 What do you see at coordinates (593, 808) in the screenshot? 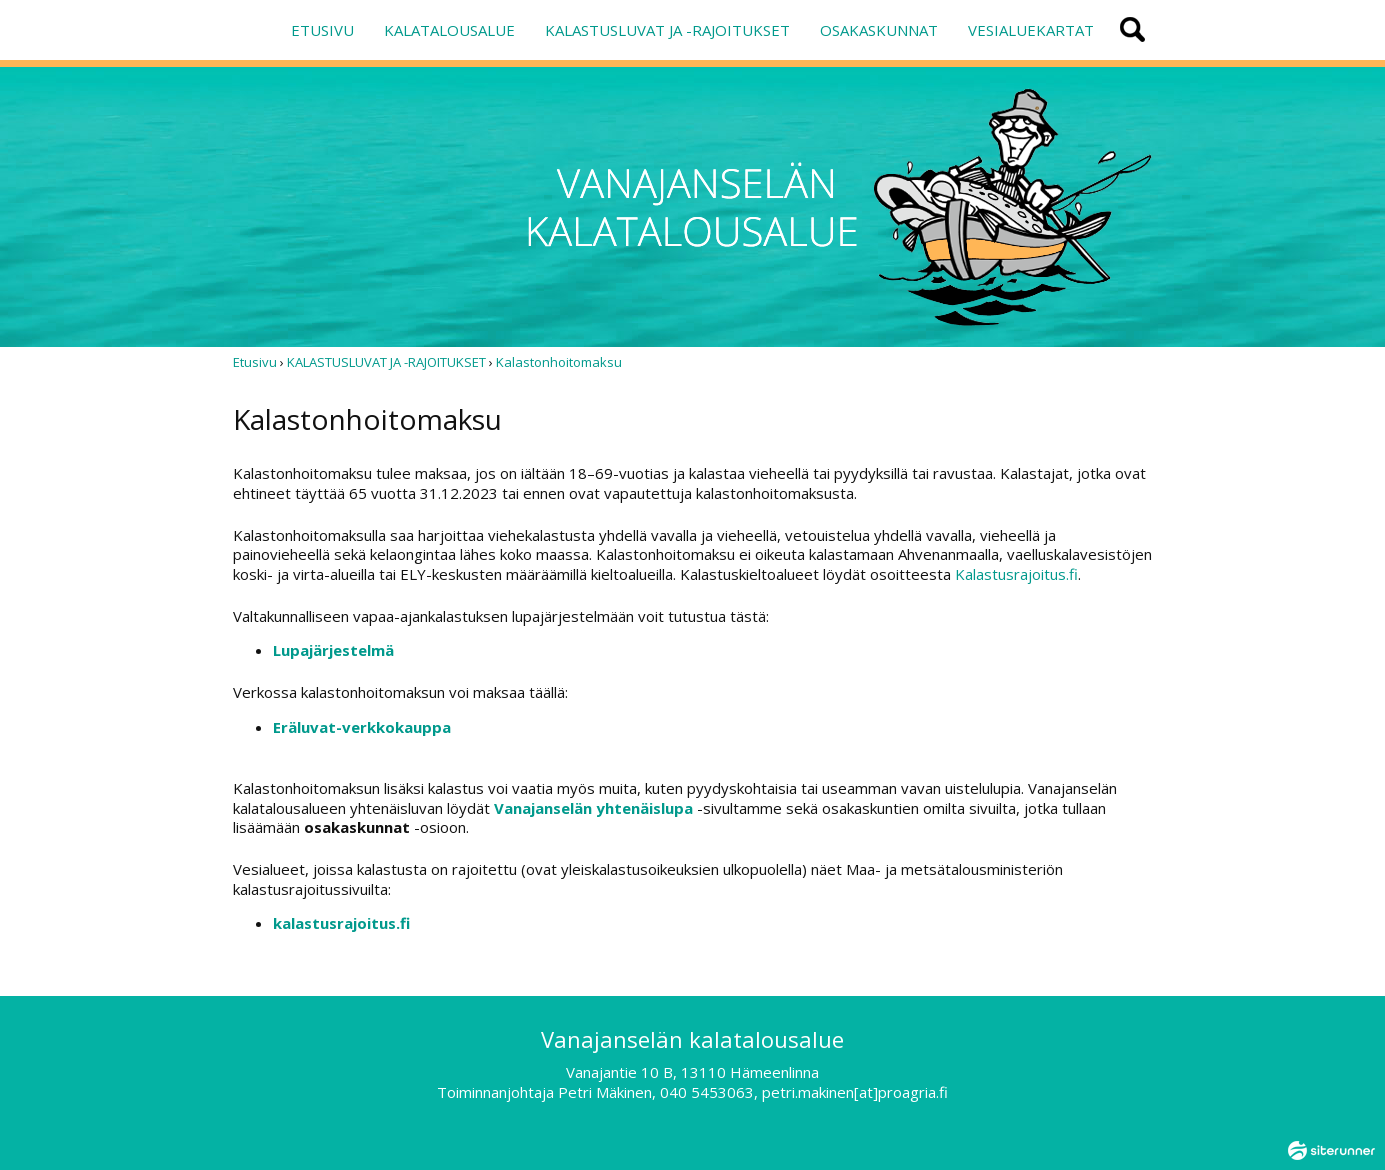
I see `Vanajanselän yhtenäislupa` at bounding box center [593, 808].